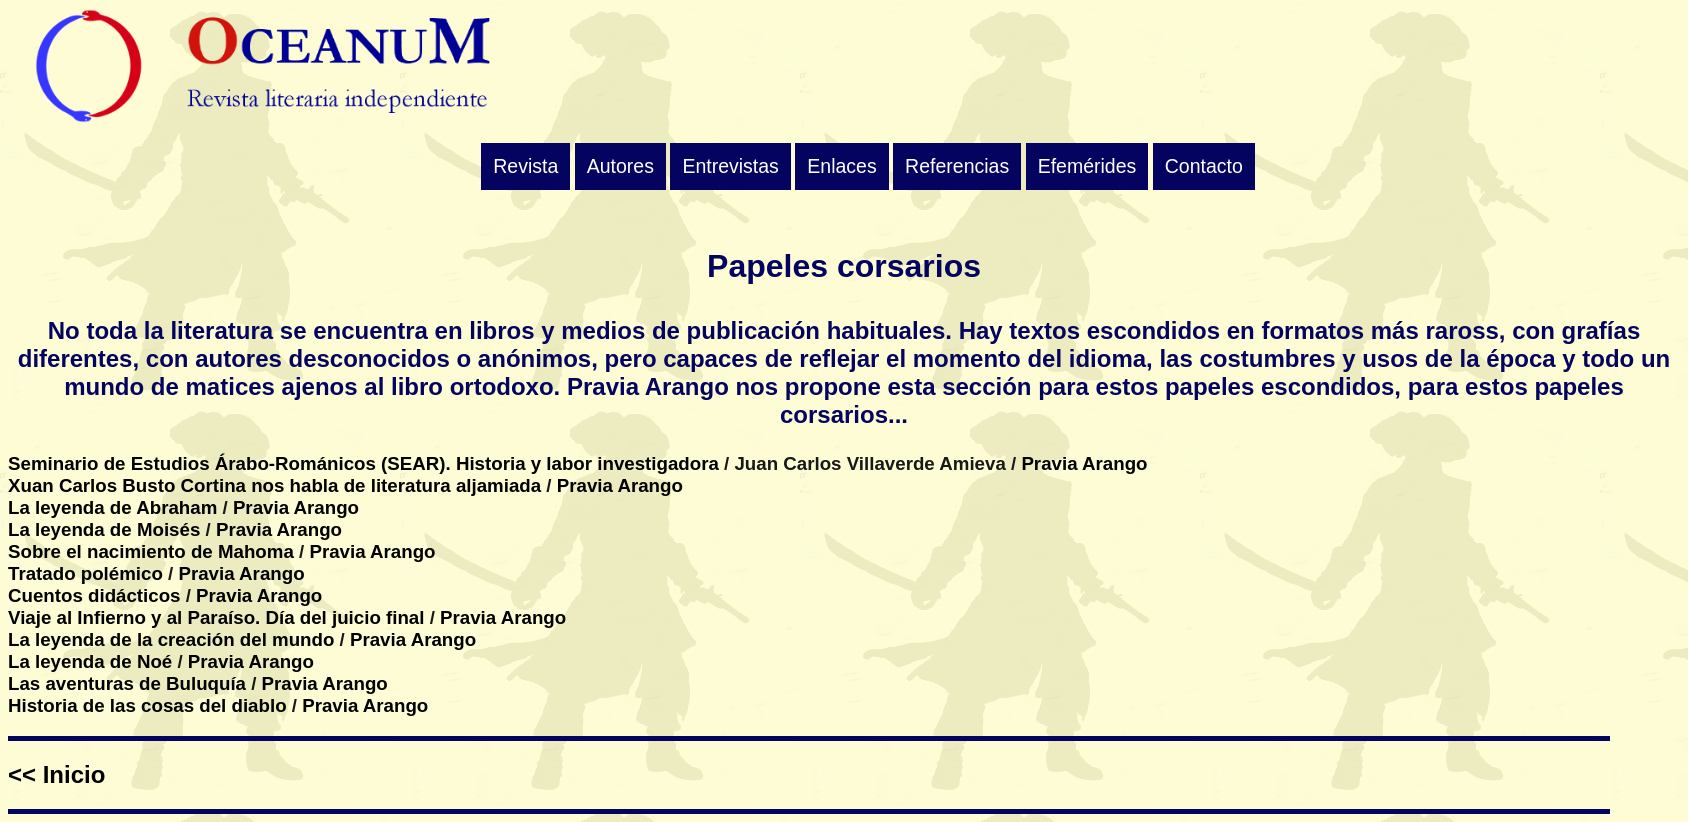 The image size is (1688, 822). I want to click on Tratado polémico, so click(85, 573).